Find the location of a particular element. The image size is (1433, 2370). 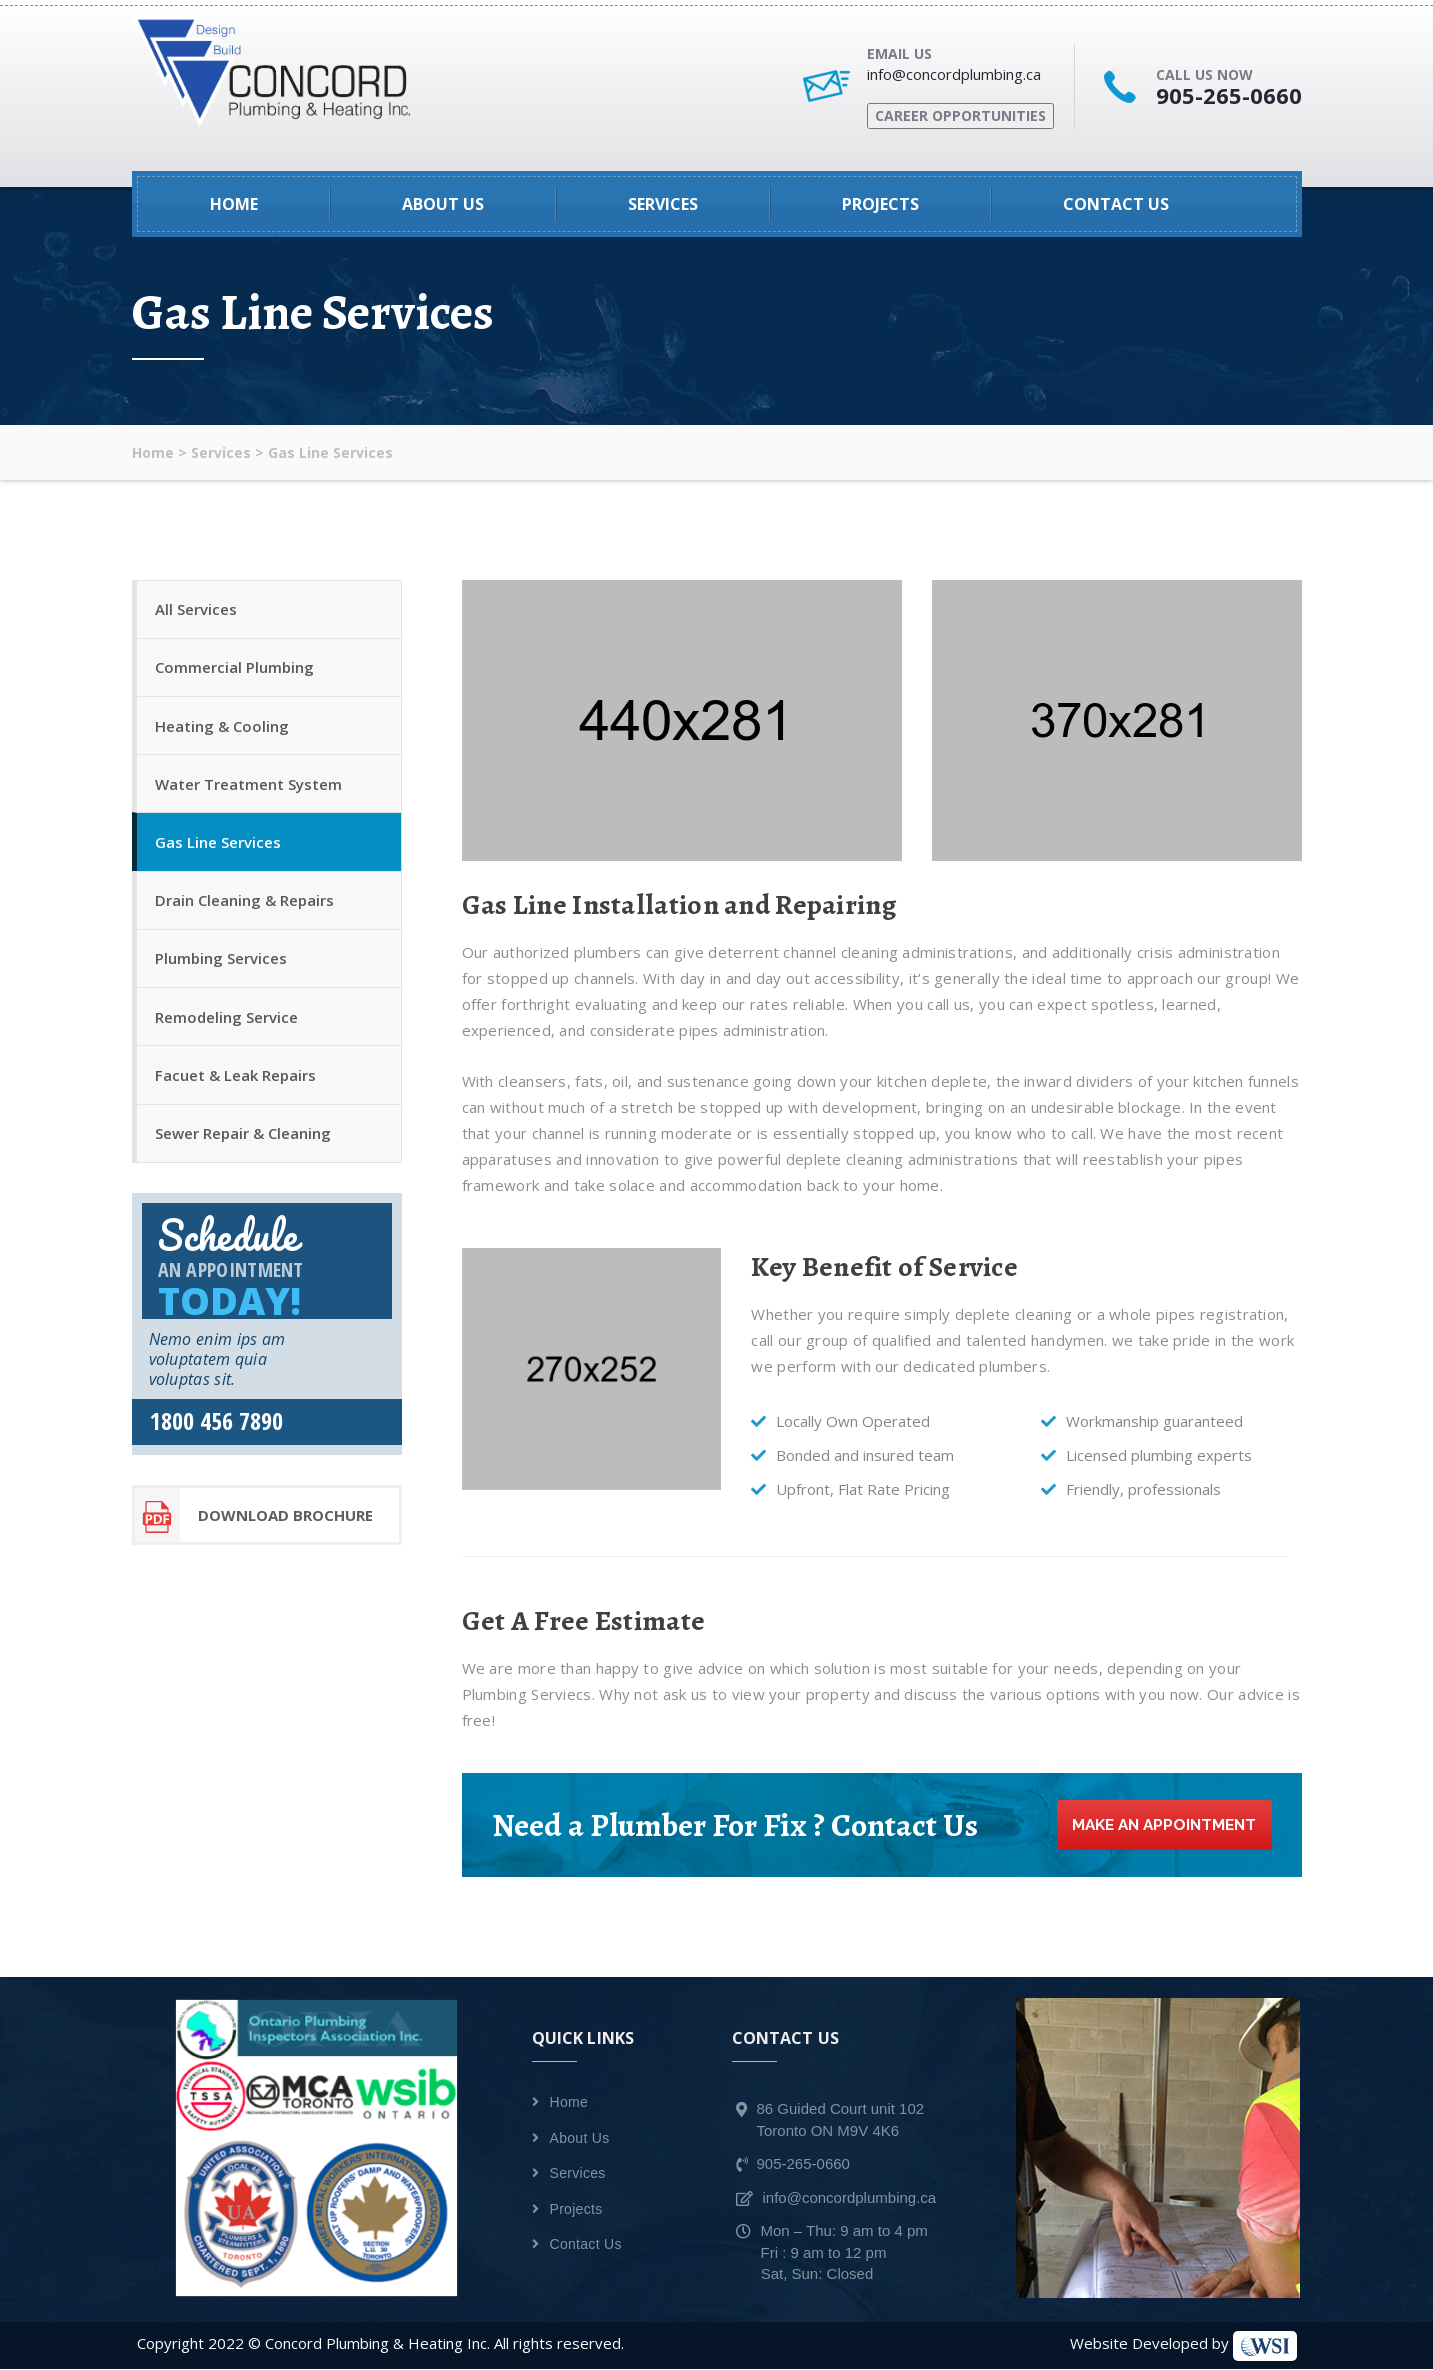

Remodeling Service is located at coordinates (228, 1038).